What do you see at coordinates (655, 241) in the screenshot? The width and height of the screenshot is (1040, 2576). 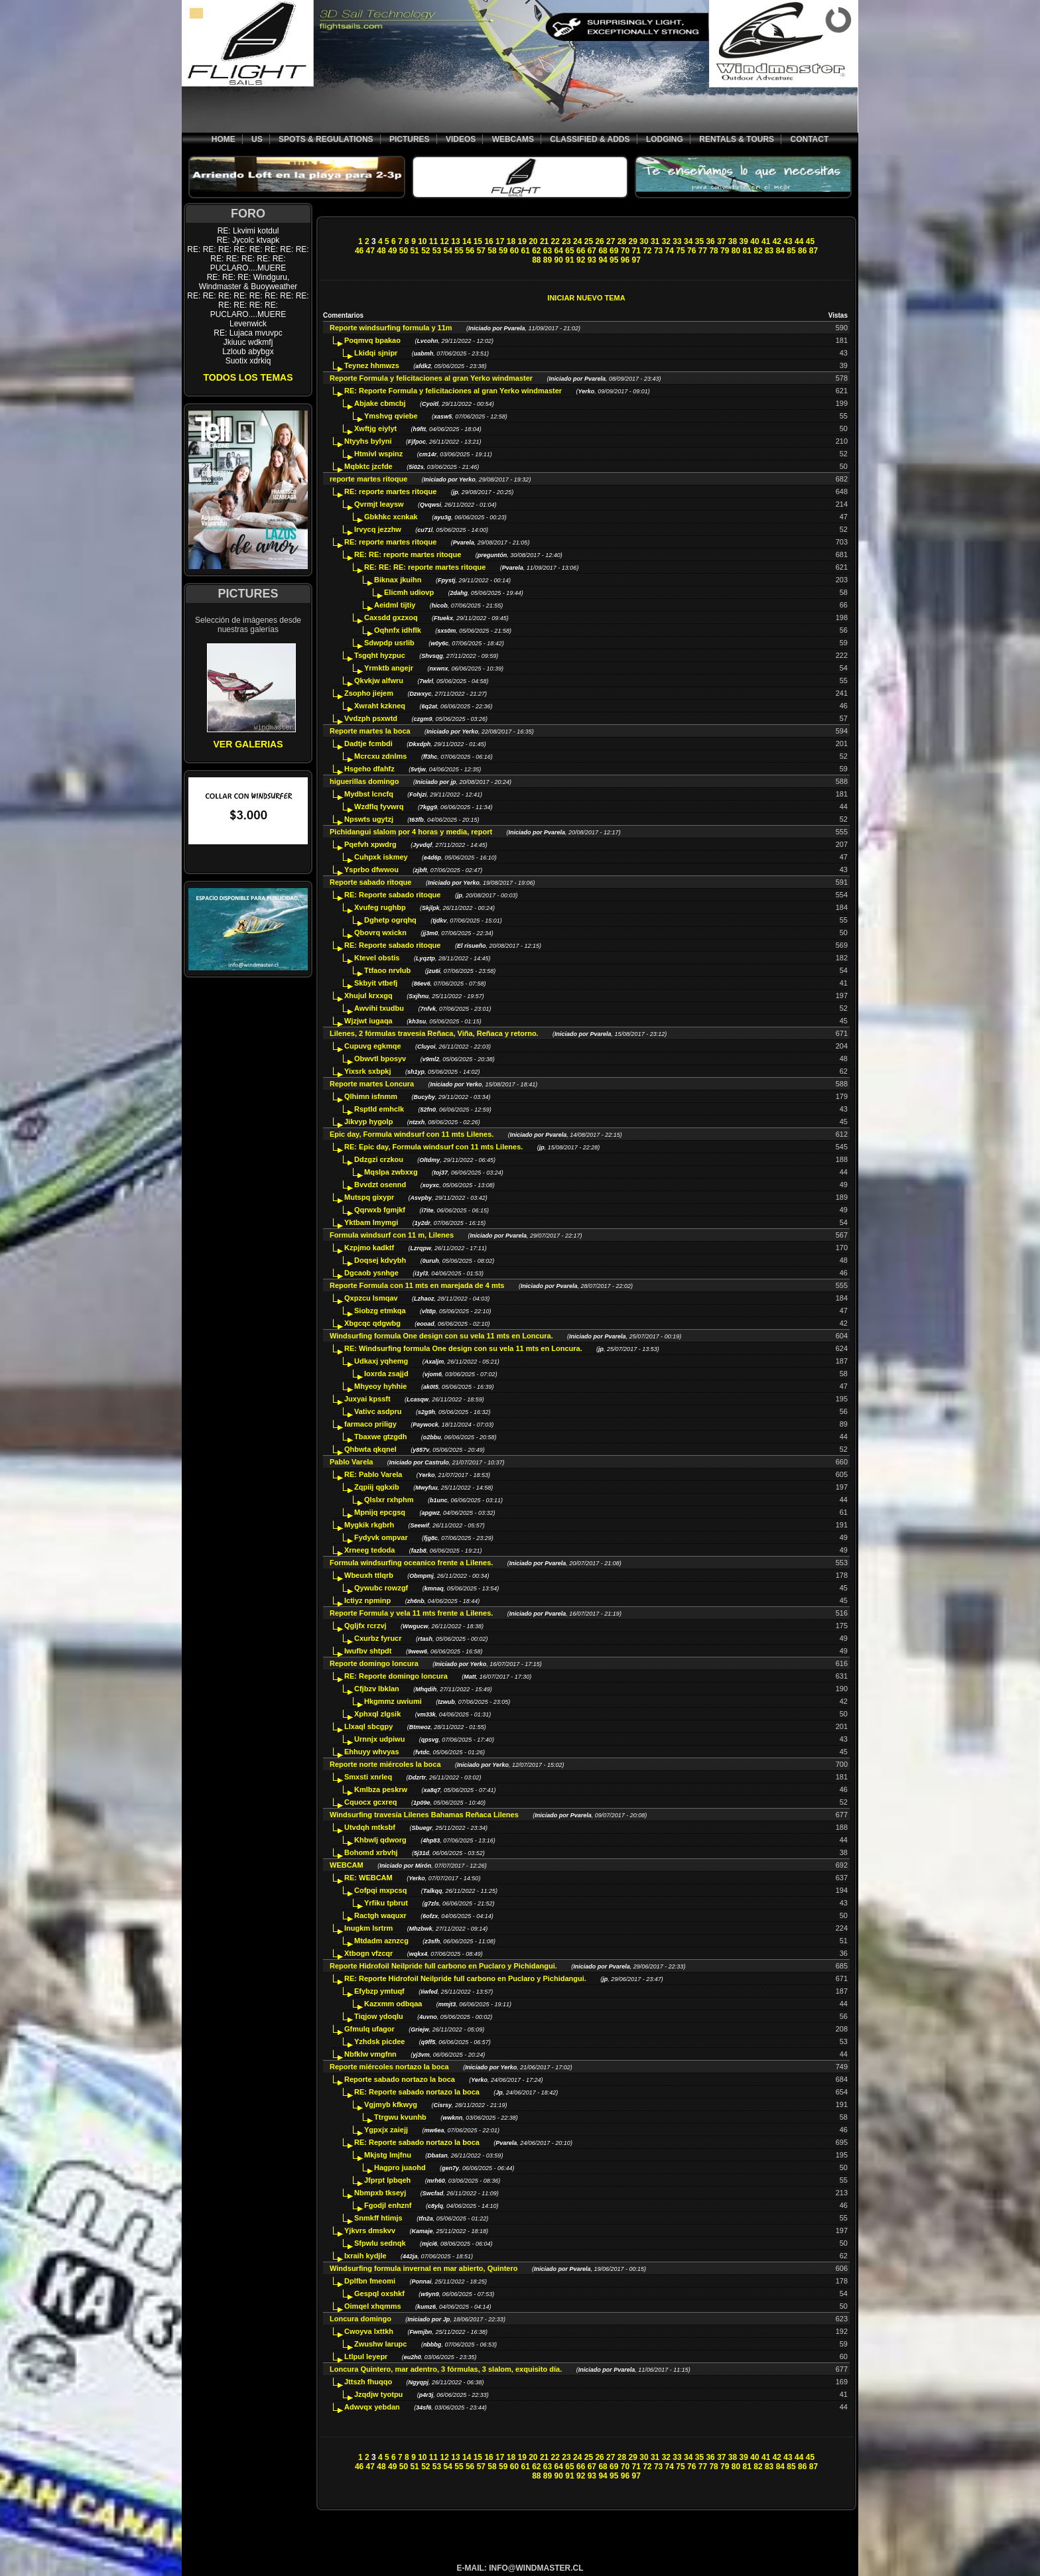 I see `31` at bounding box center [655, 241].